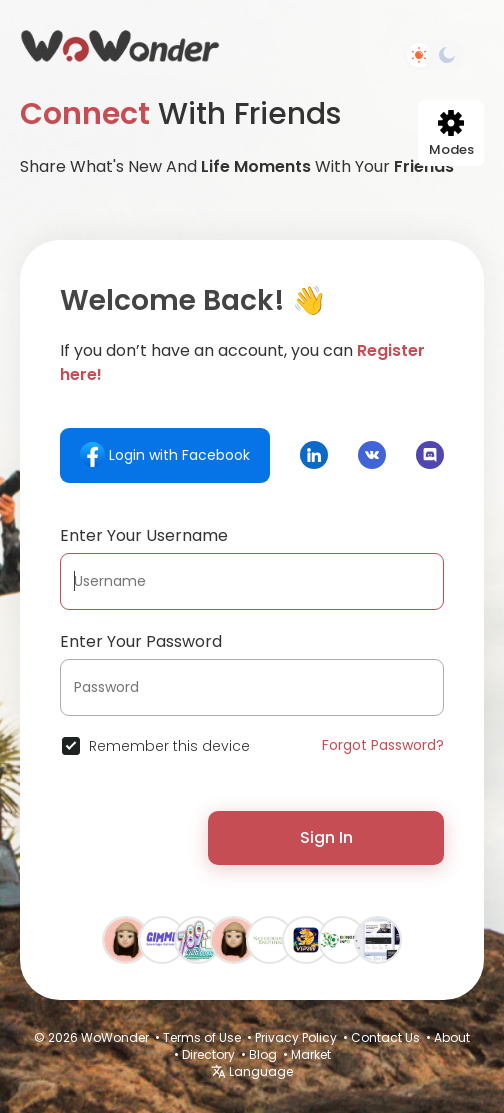  What do you see at coordinates (141, 641) in the screenshot?
I see `Enter Your Password` at bounding box center [141, 641].